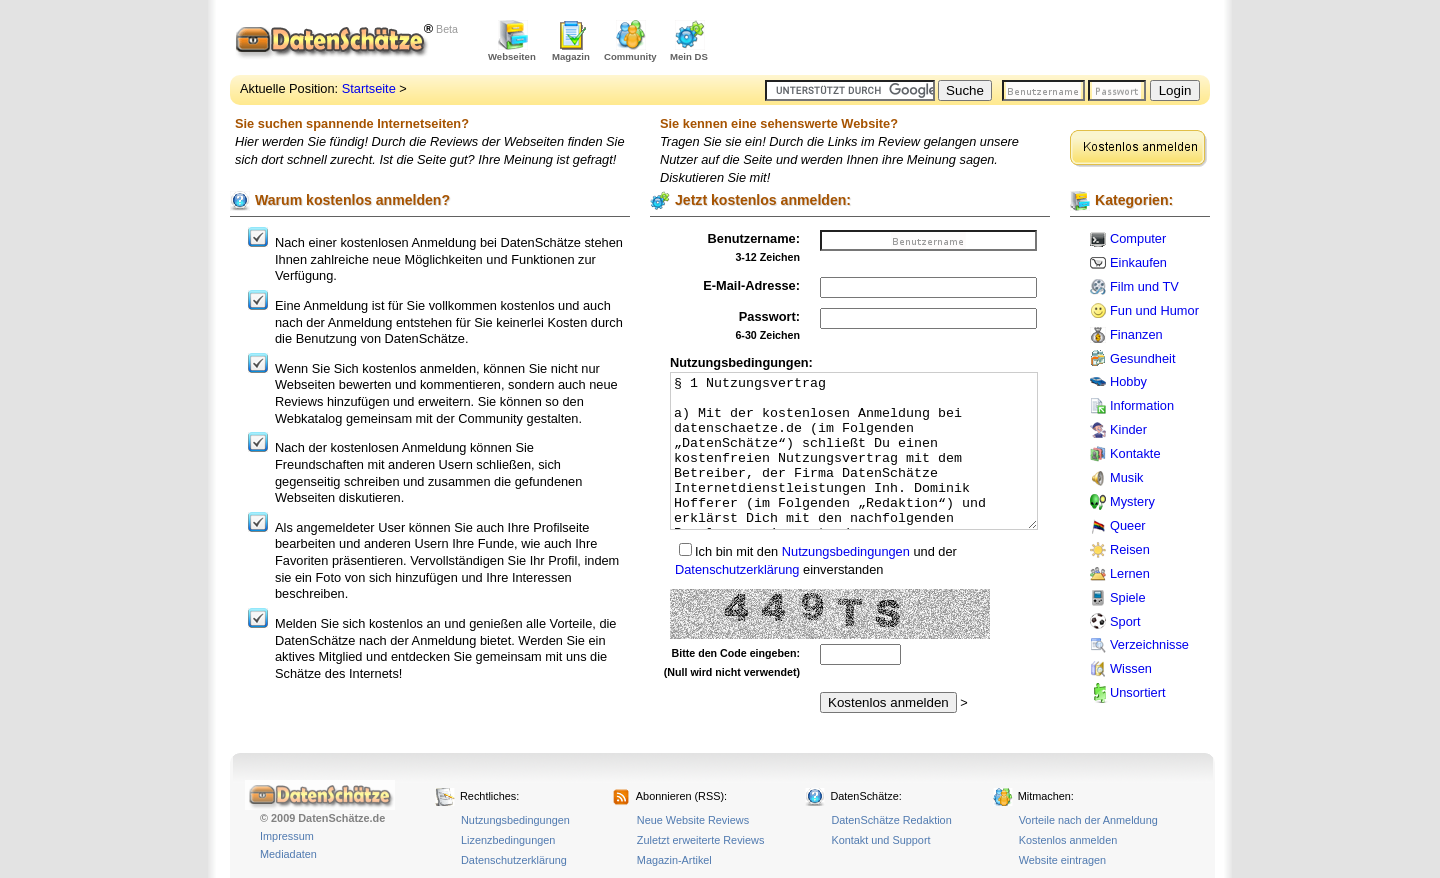 The width and height of the screenshot is (1440, 878). I want to click on Wissen, so click(1131, 668).